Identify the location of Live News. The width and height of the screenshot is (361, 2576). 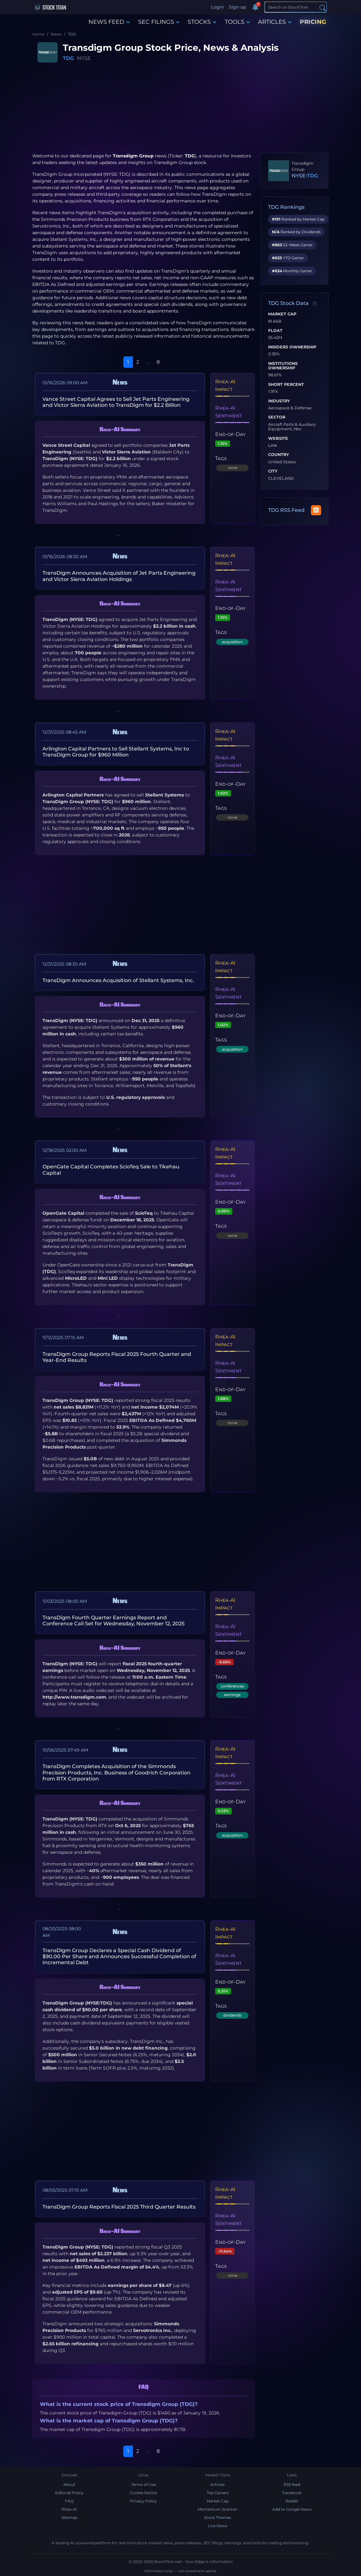
(217, 2525).